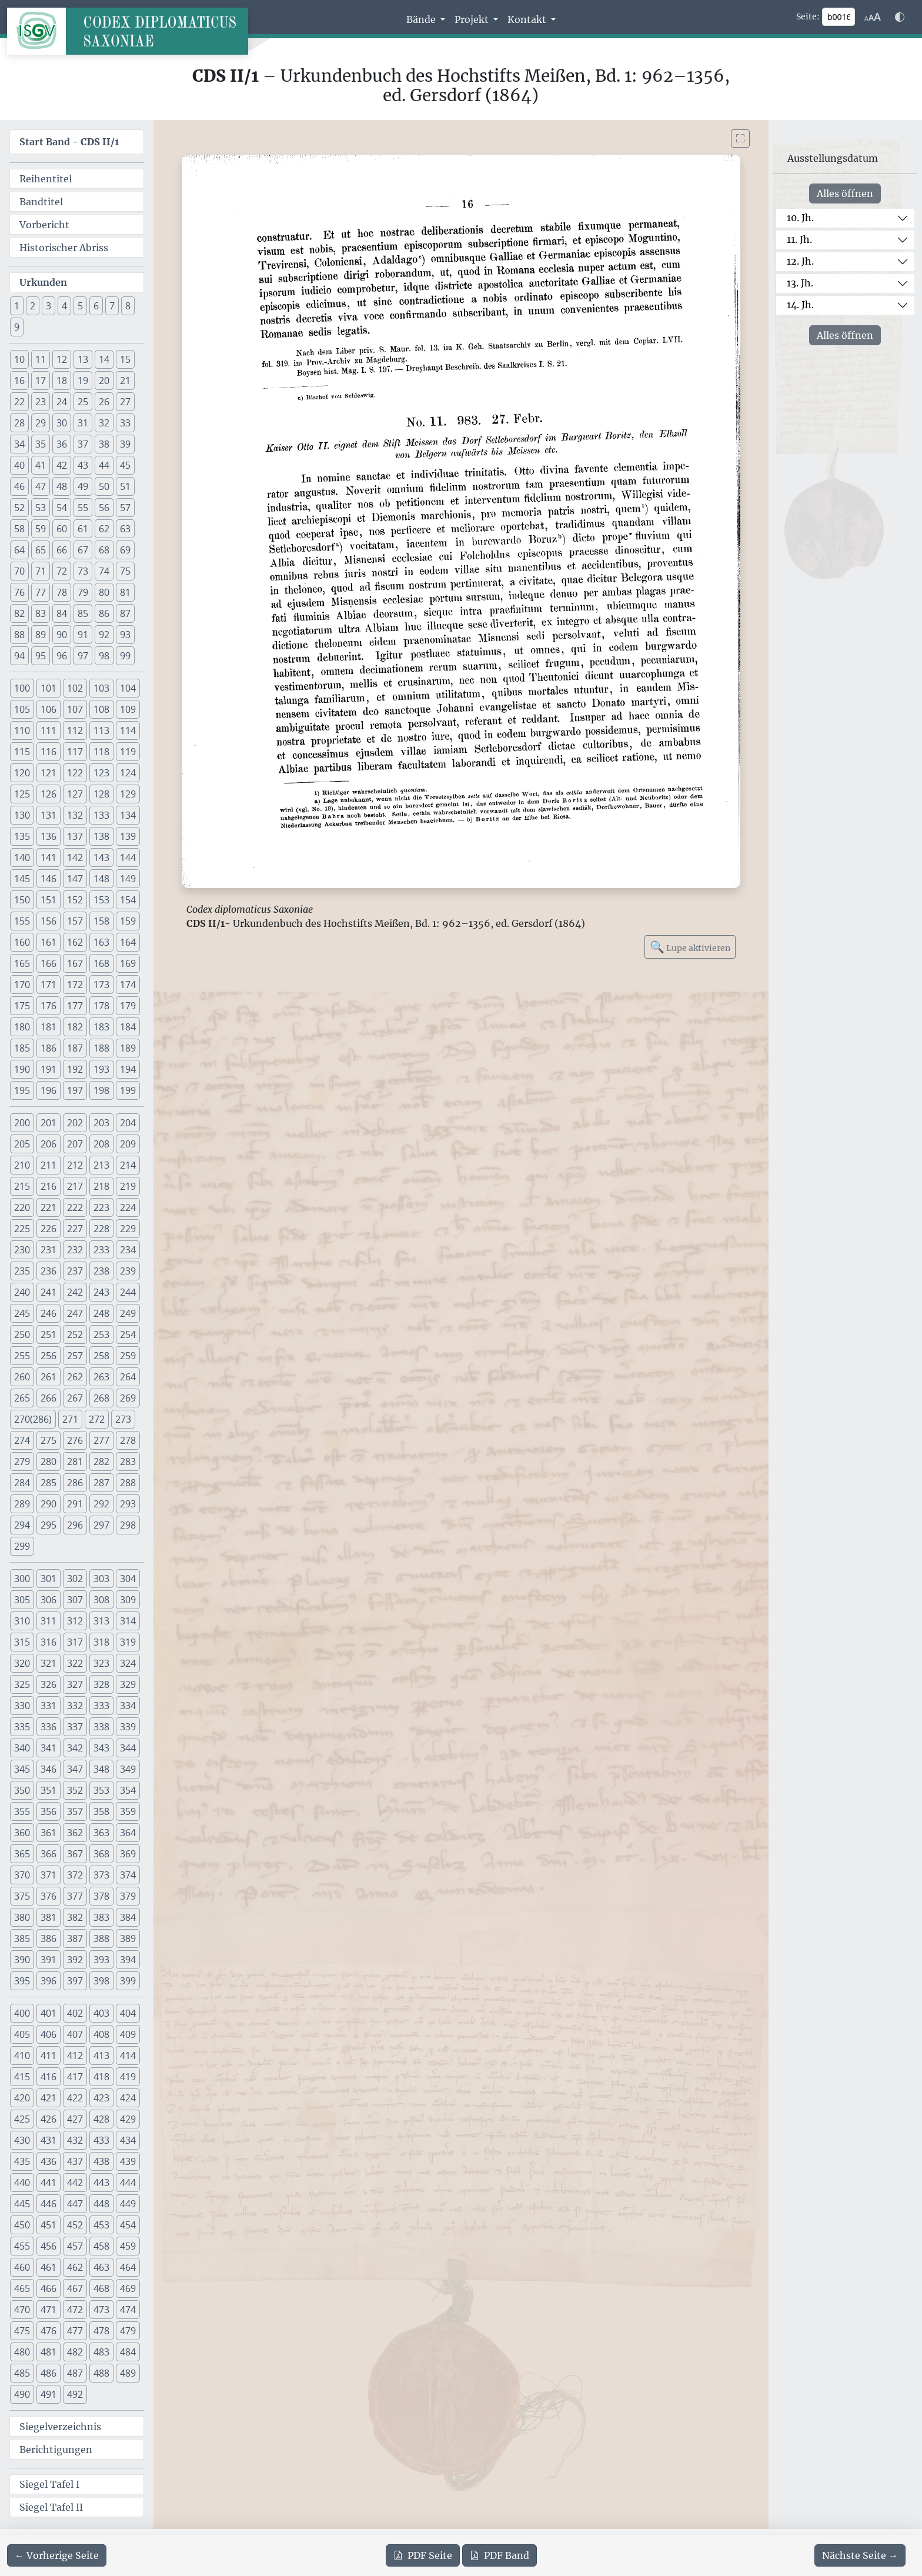  Describe the element at coordinates (128, 1811) in the screenshot. I see `359 [button]` at that location.